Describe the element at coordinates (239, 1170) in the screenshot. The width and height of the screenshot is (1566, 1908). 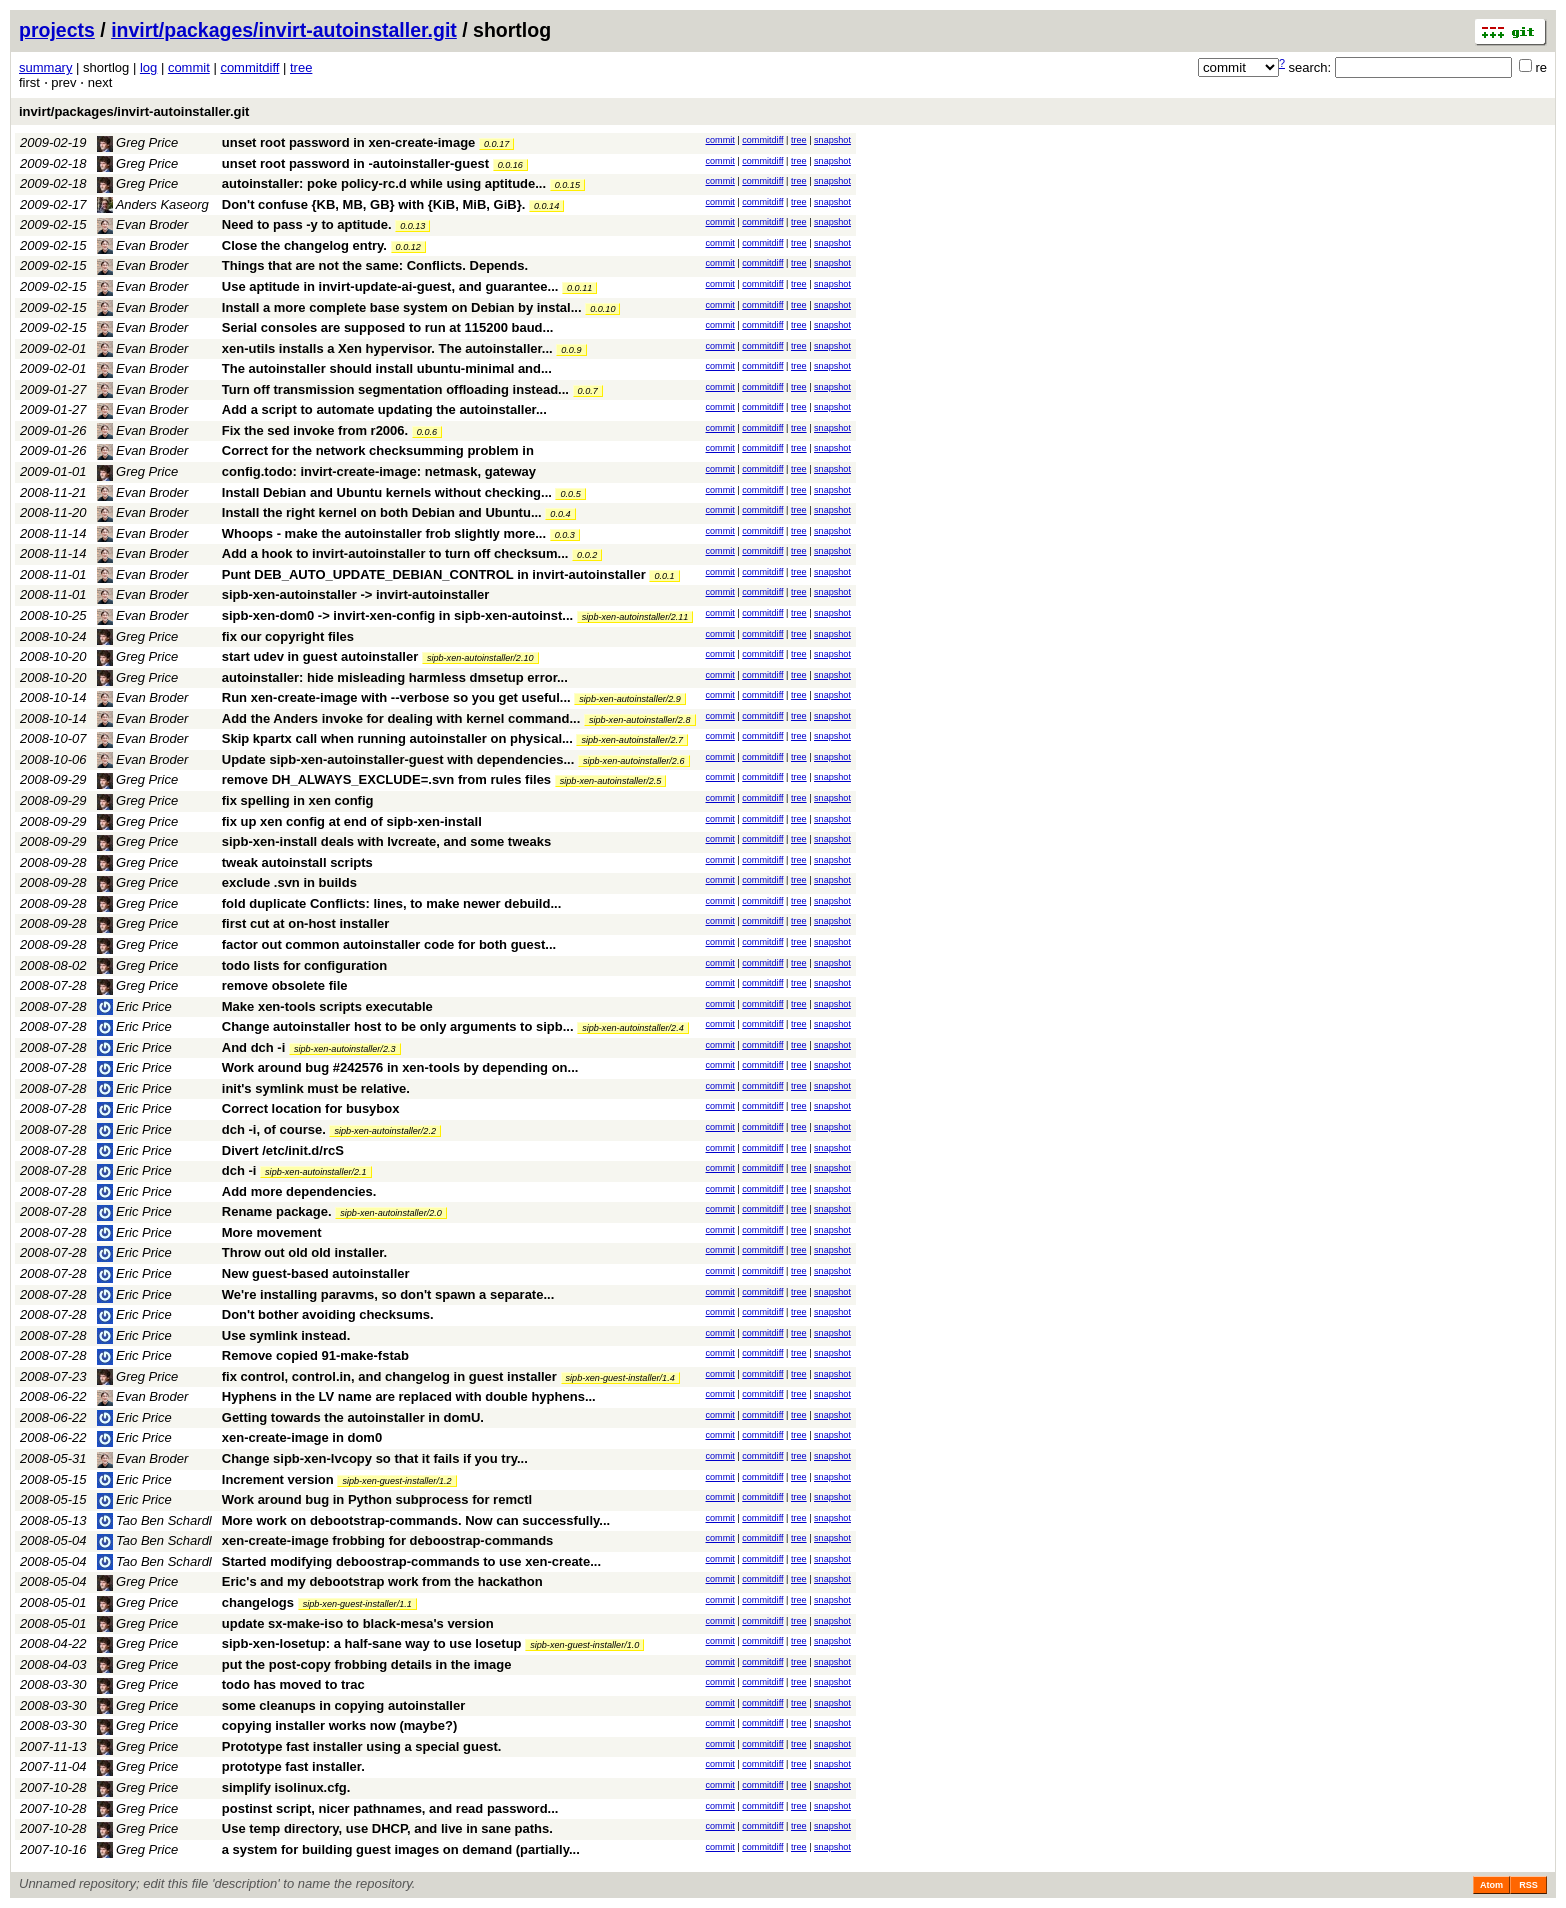
I see `dch -i` at that location.